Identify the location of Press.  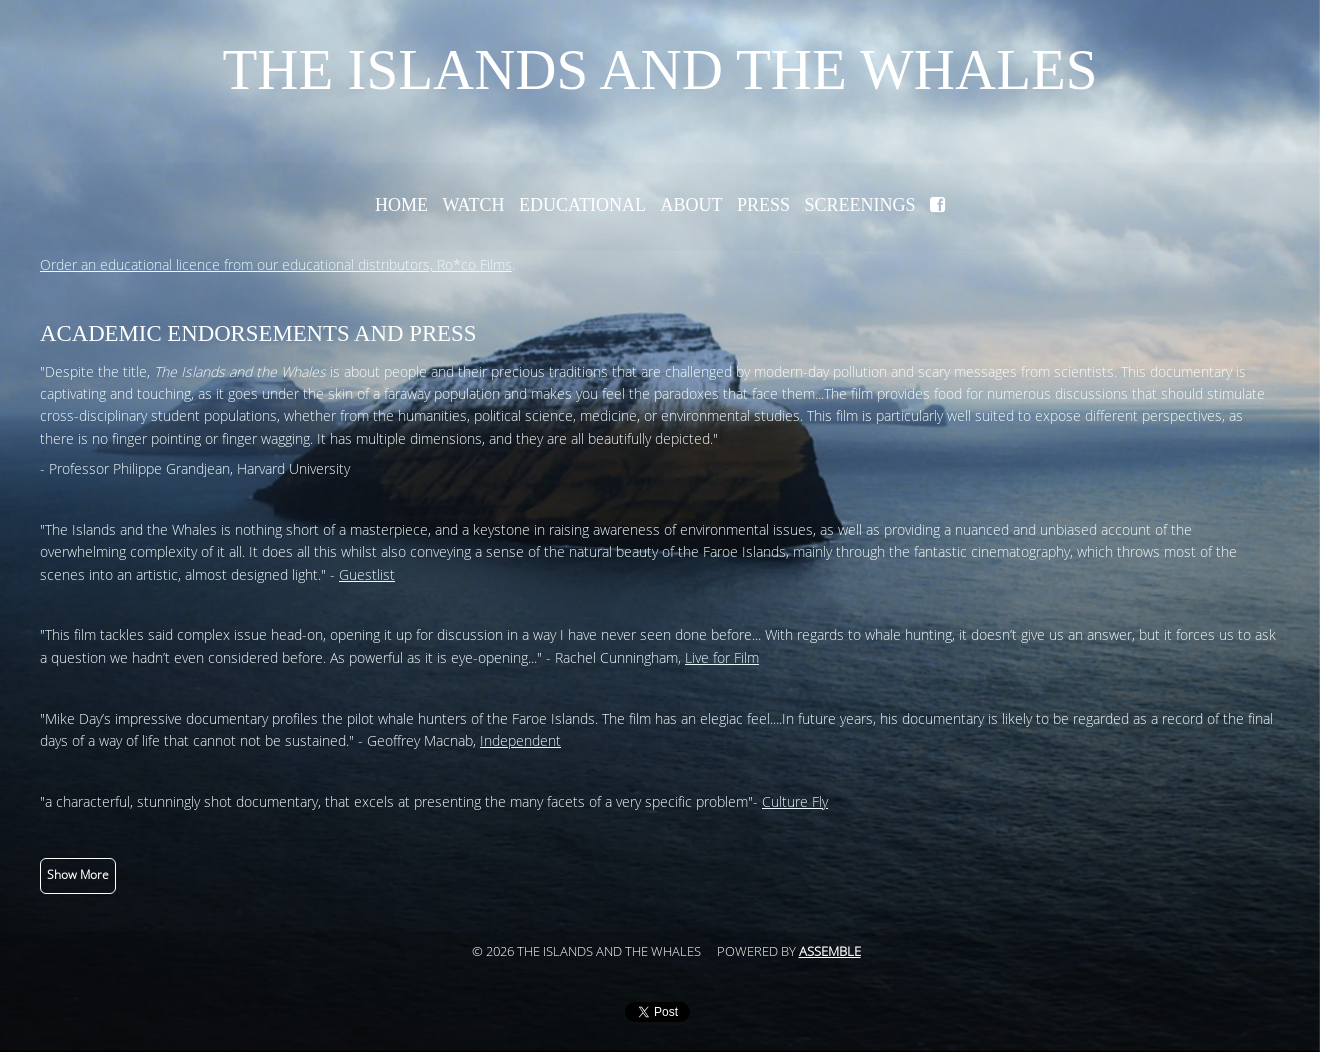
(763, 205).